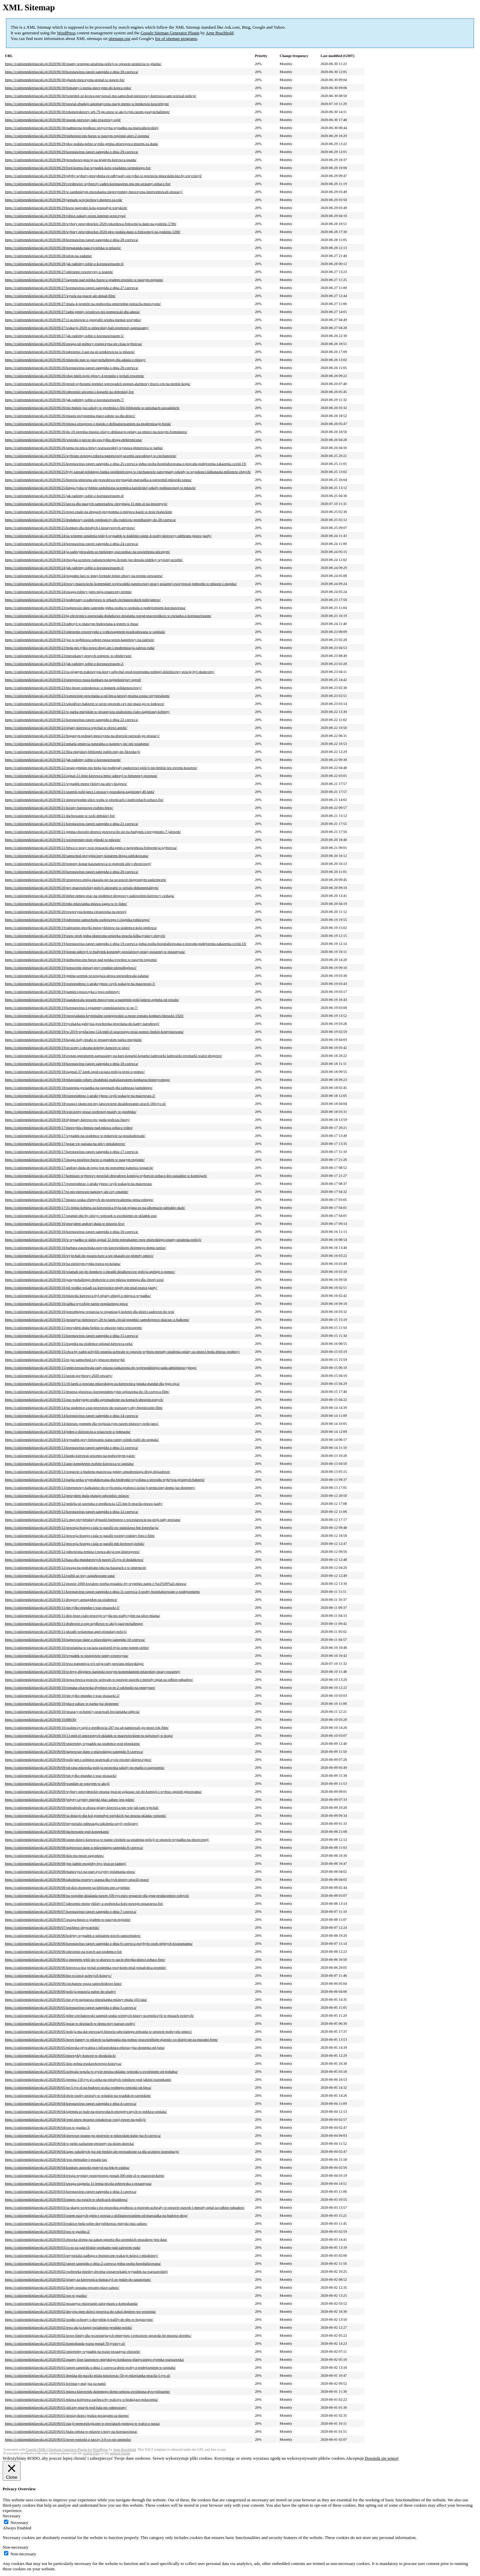 This screenshot has height=2576, width=480. Describe the element at coordinates (70, 2103) in the screenshot. I see `https://codziennikmlawski.pl/2020/06/04/koronawirus-raport-sanepidu-z-dnia-4-czerwca/` at that location.